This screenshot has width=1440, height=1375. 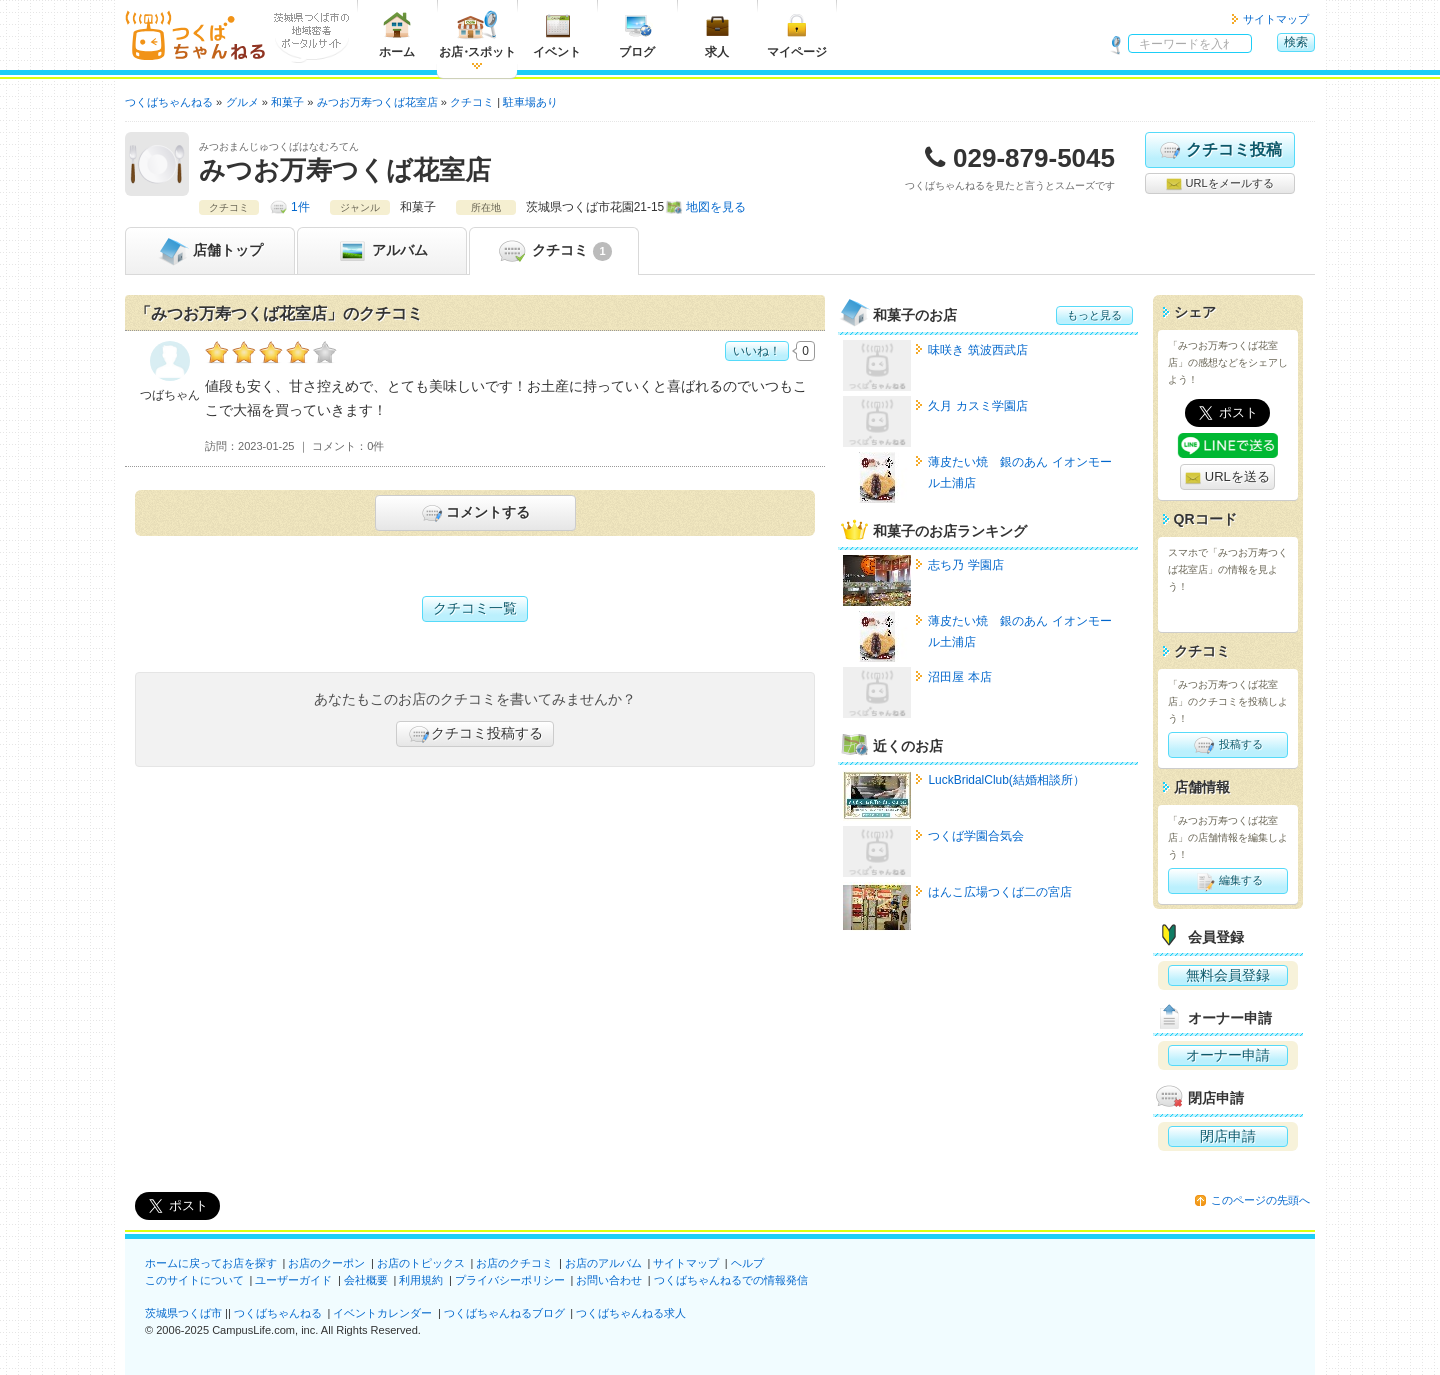 I want to click on つくばちゃんねるでの情報発信, so click(x=731, y=1280).